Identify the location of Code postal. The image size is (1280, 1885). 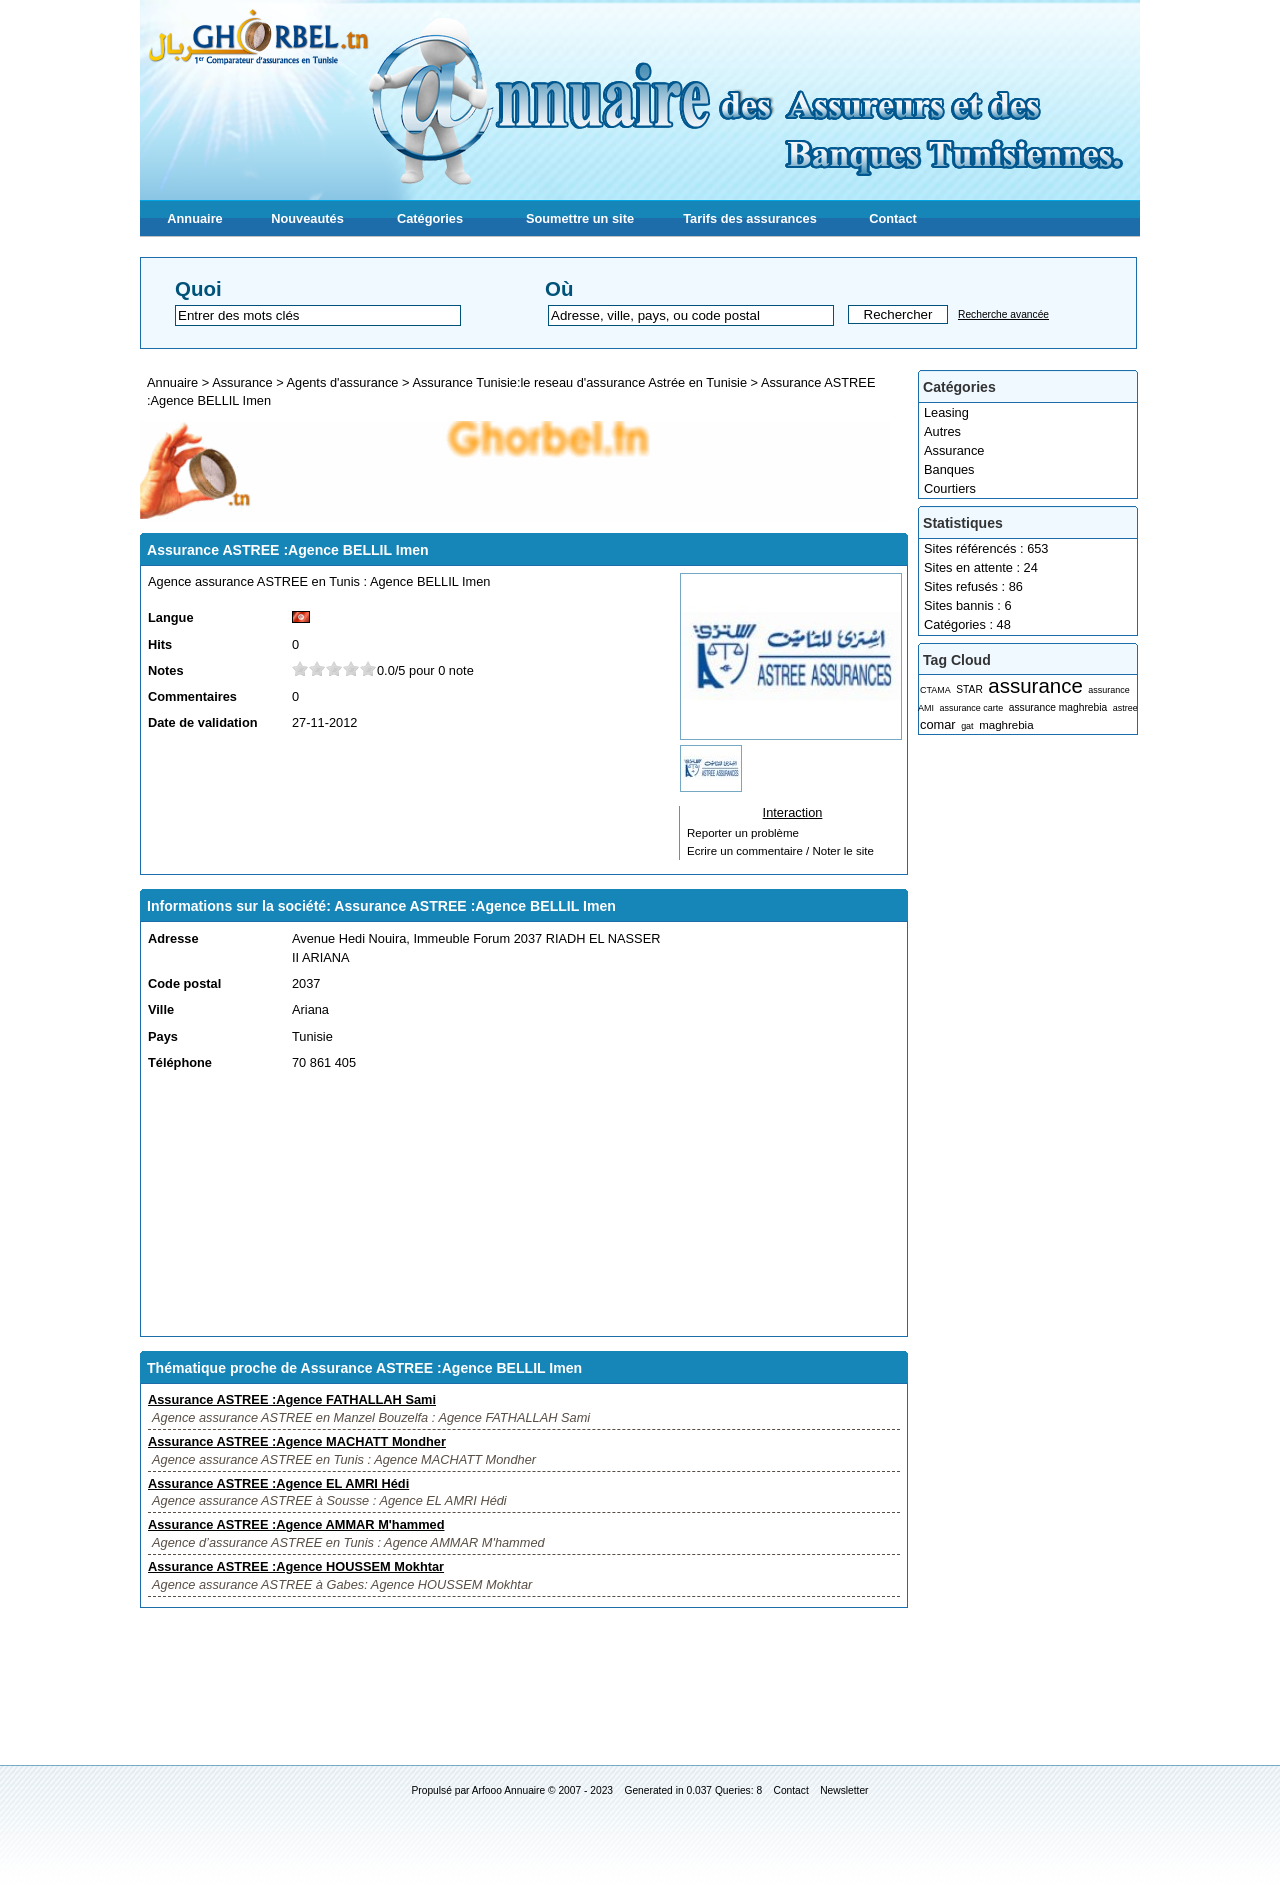
(184, 983).